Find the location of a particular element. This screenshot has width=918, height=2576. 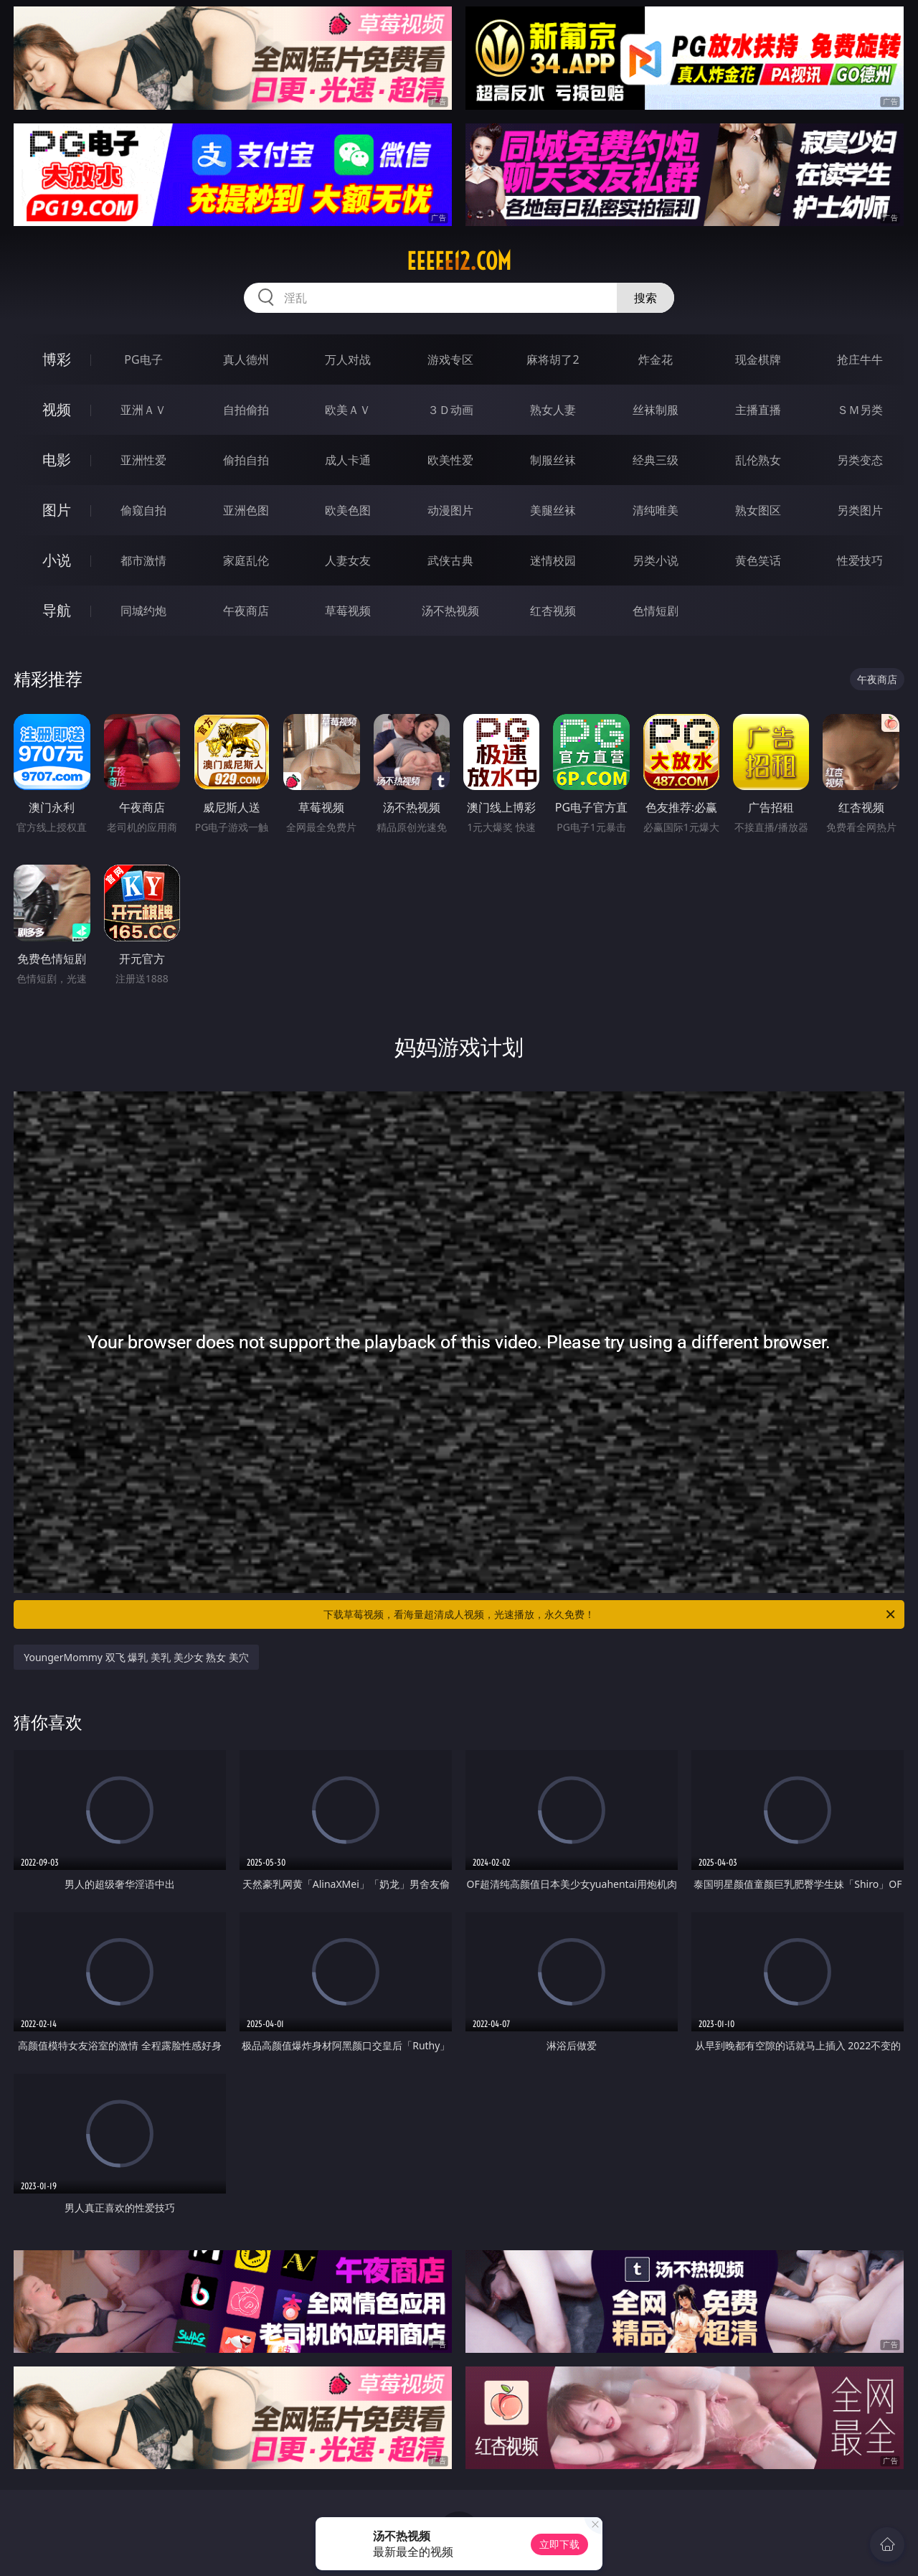

偷窥自拍 is located at coordinates (143, 510).